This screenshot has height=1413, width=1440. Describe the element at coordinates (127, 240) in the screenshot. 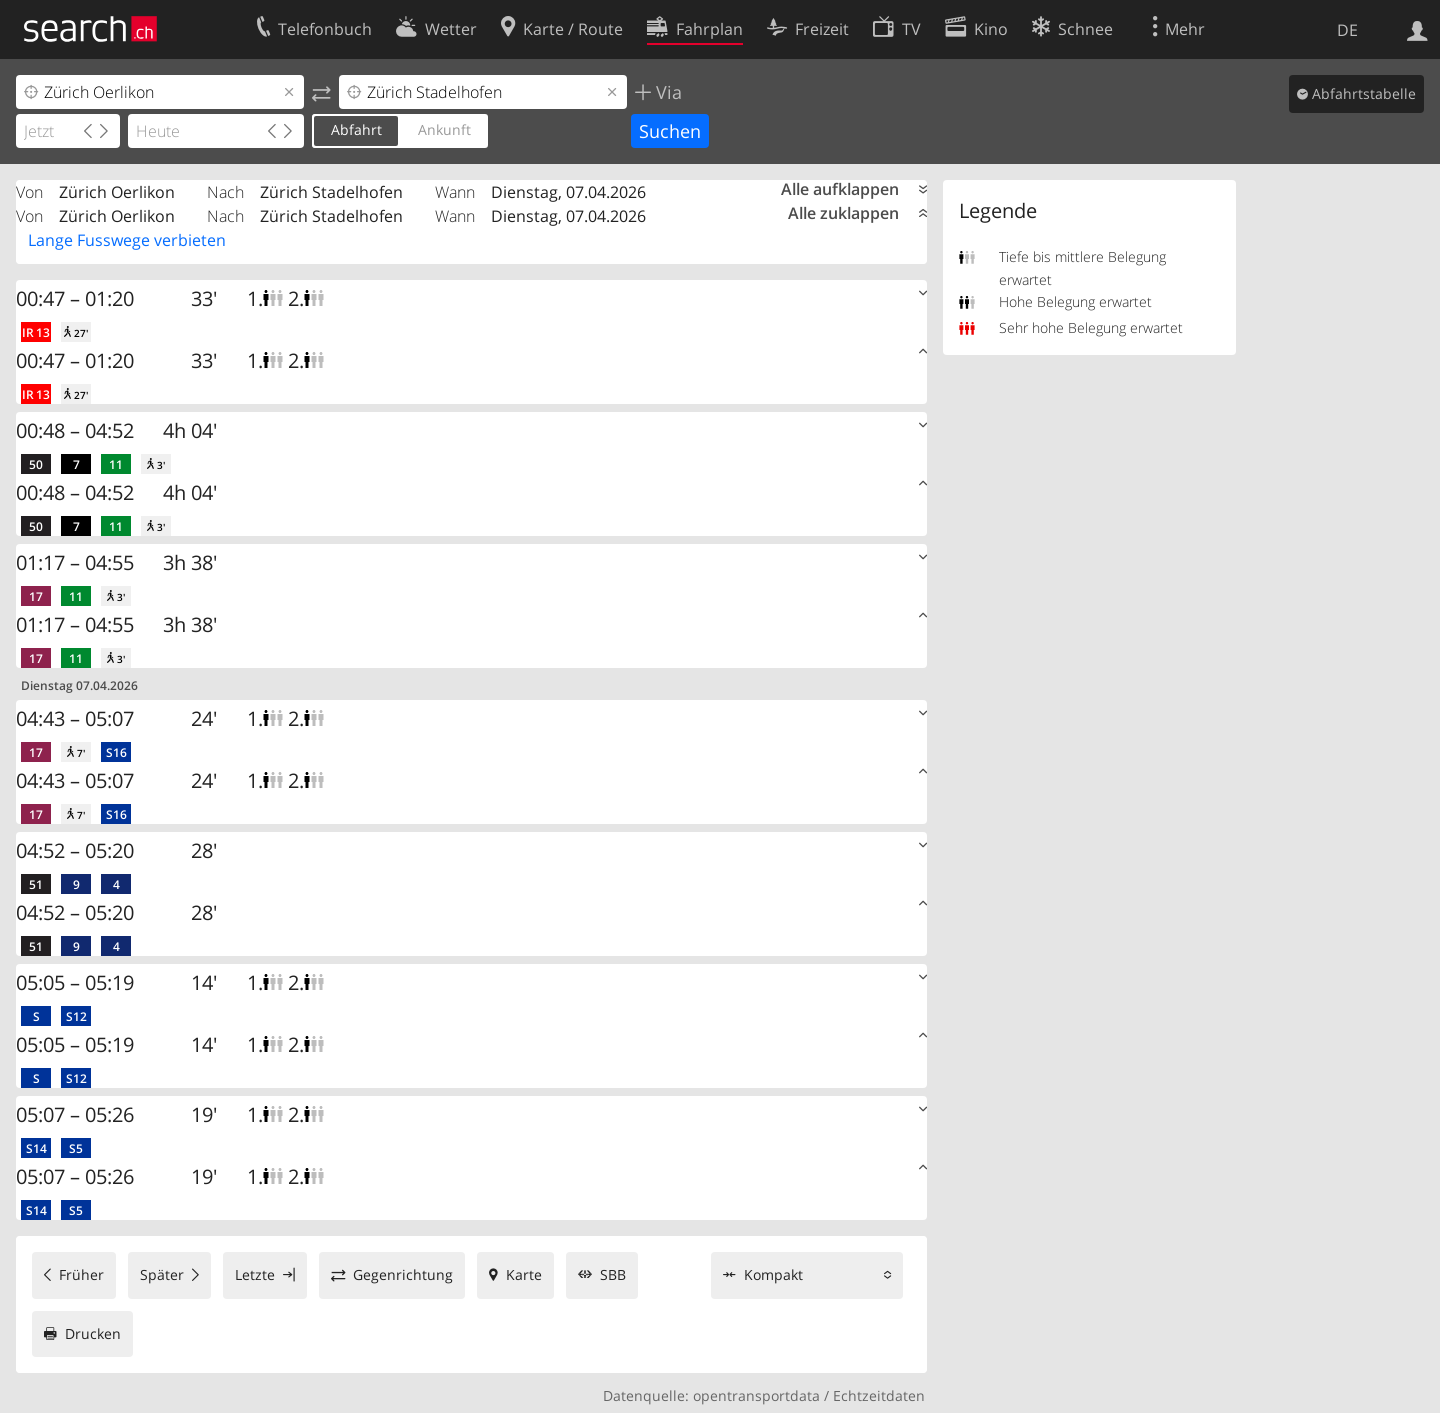

I see `Lange Fusswege verbieten` at that location.